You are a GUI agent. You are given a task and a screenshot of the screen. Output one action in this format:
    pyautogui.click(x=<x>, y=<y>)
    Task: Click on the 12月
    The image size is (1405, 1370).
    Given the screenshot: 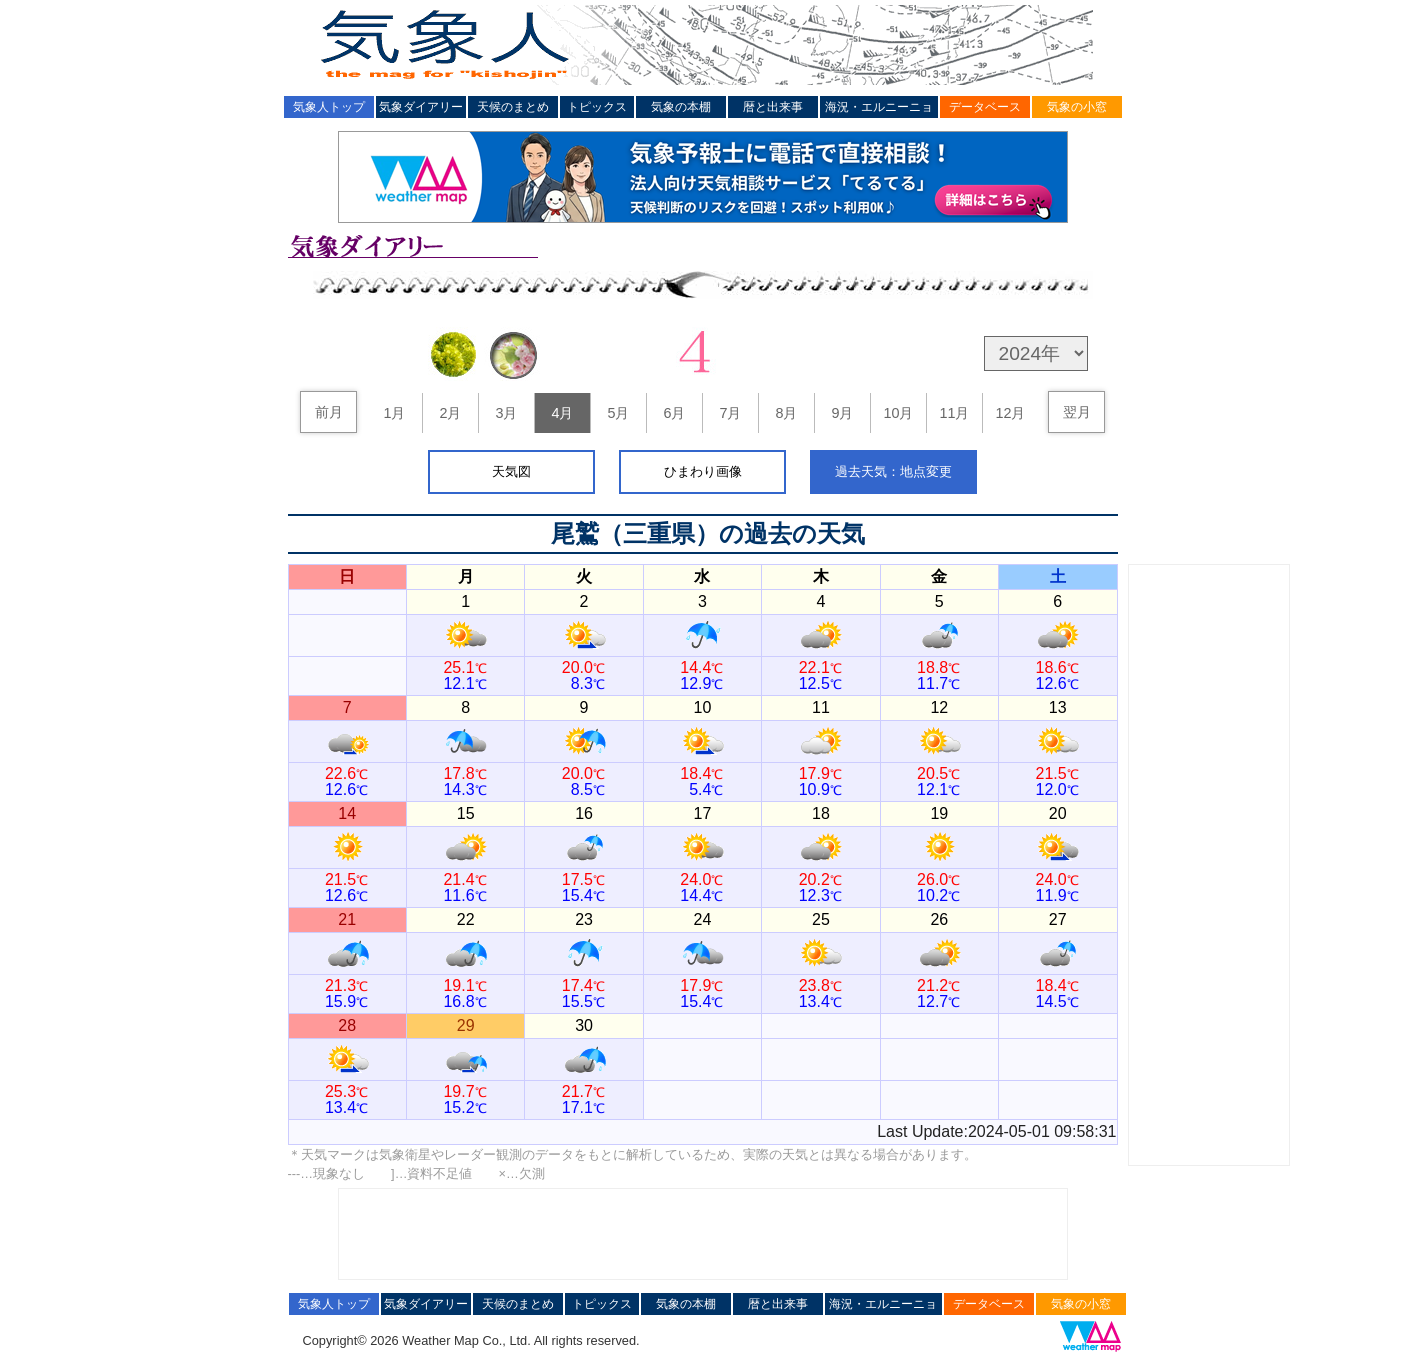 What is the action you would take?
    pyautogui.click(x=1010, y=413)
    